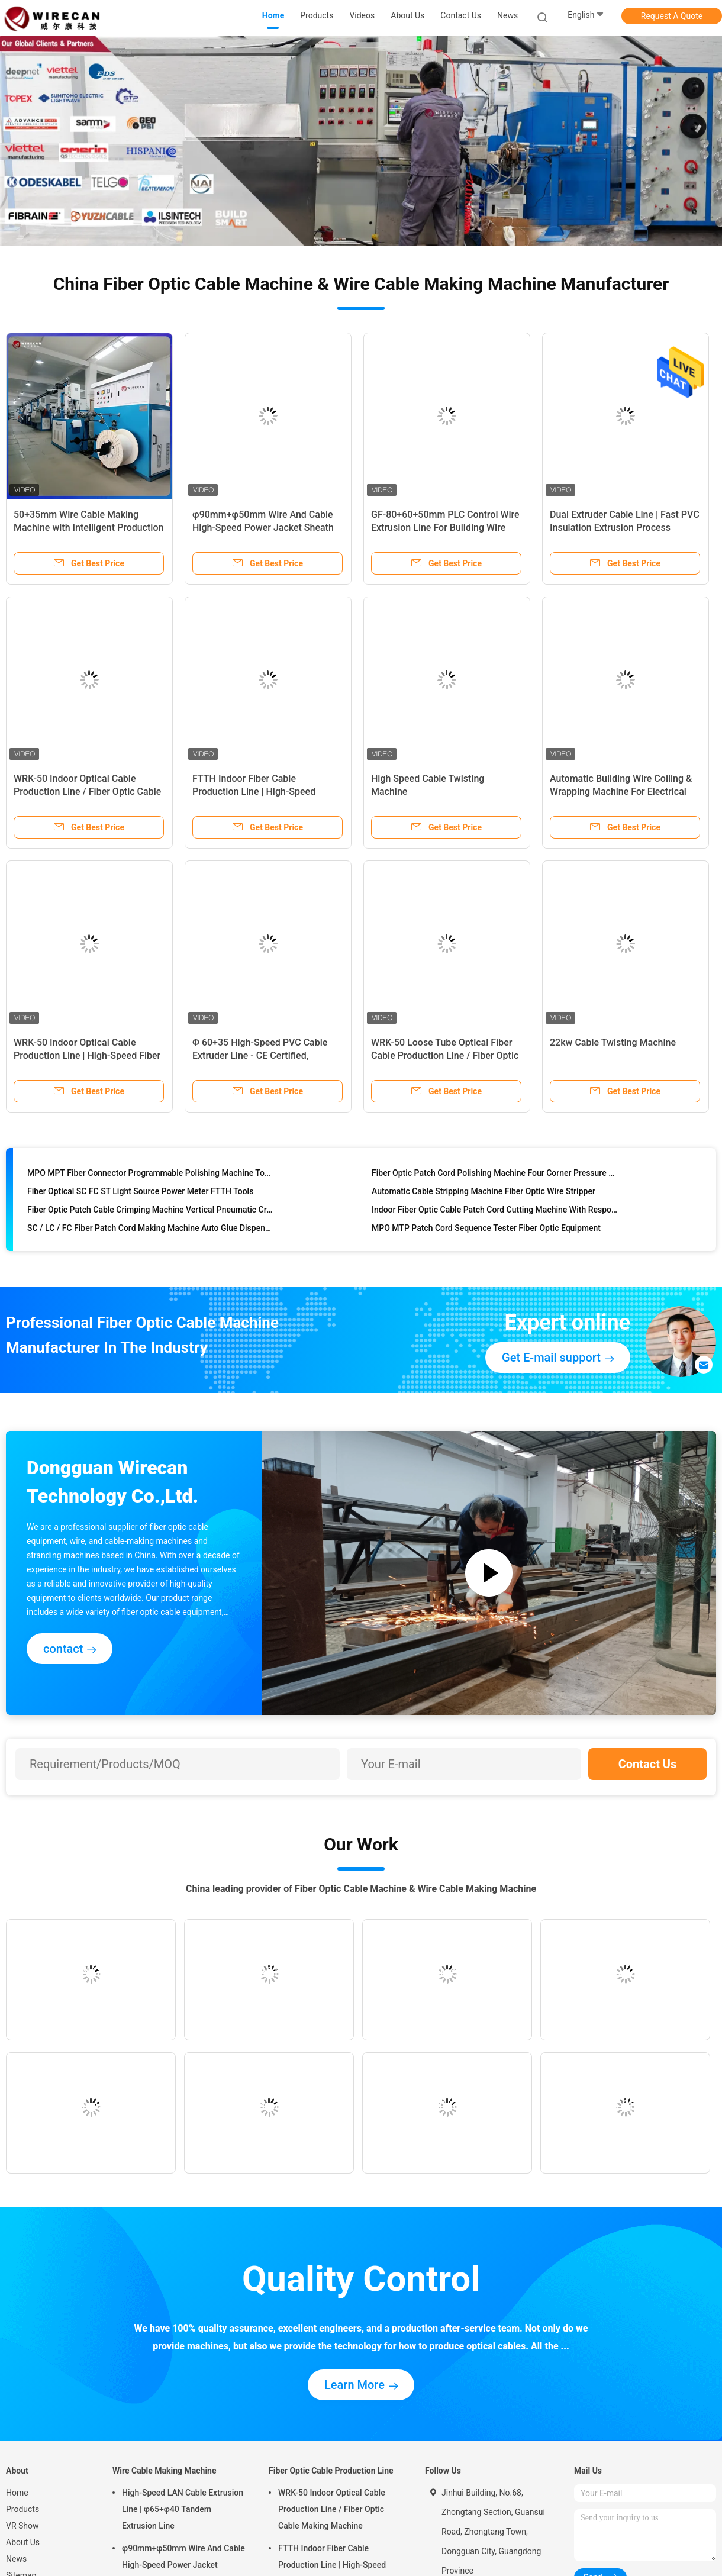  What do you see at coordinates (445, 527) in the screenshot?
I see `GF-80+60+50mm PLC Control Wire Extrusion Line For Building Wire Production` at bounding box center [445, 527].